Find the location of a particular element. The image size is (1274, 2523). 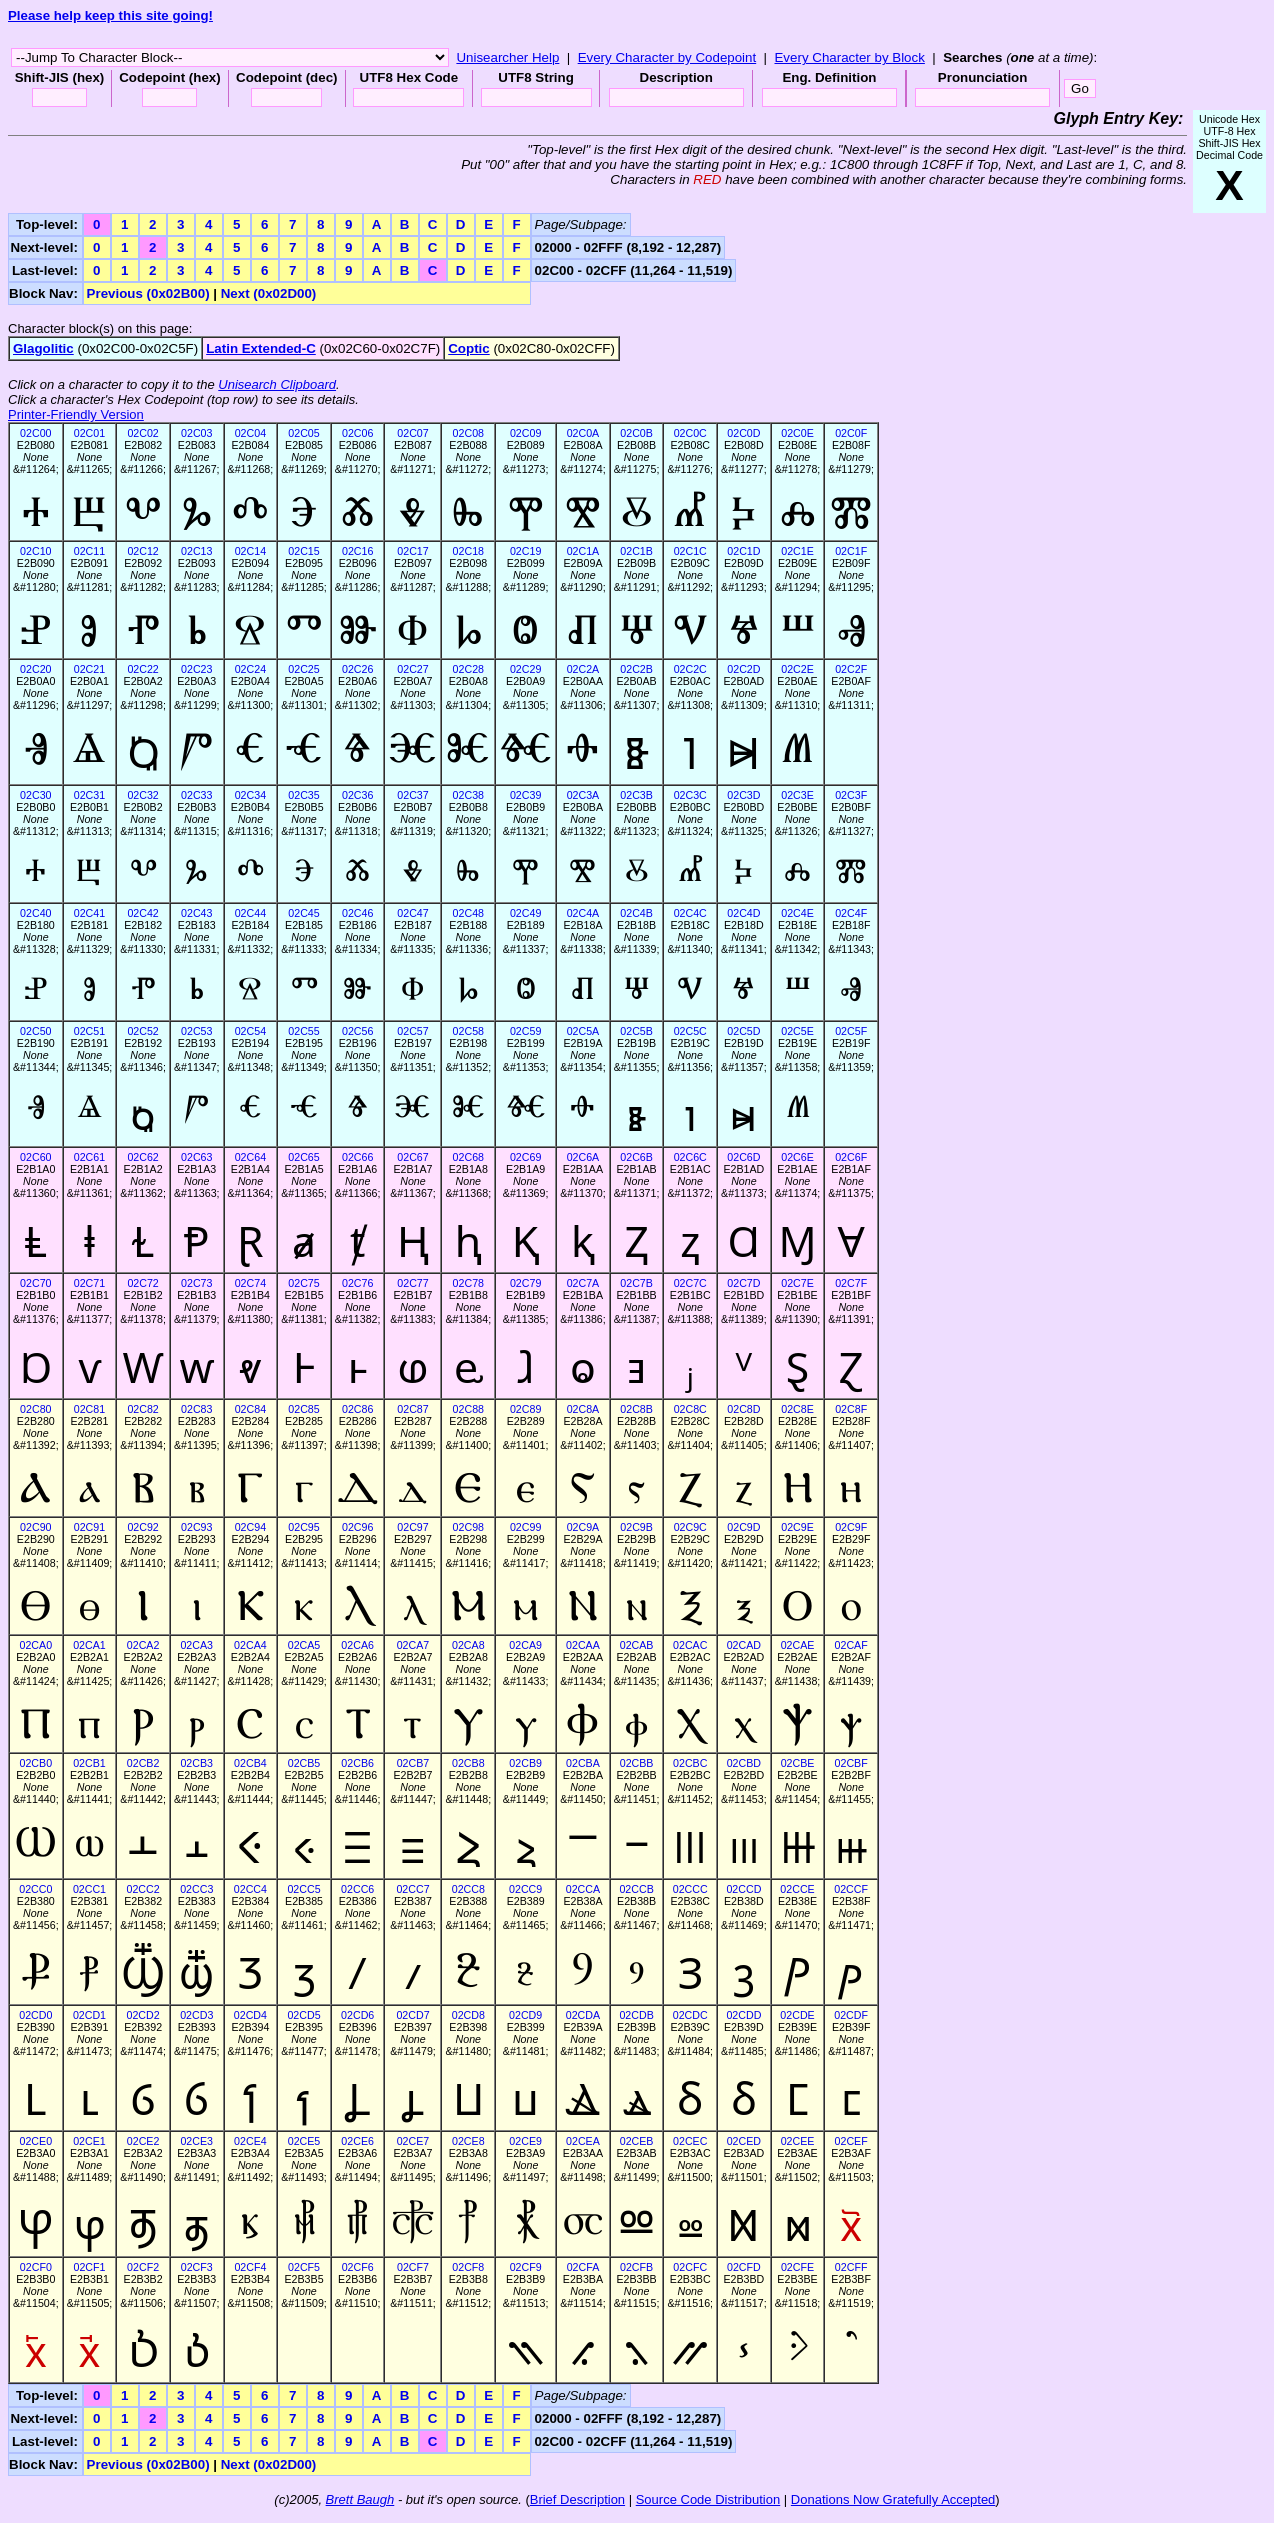

02CB4 is located at coordinates (250, 1763).